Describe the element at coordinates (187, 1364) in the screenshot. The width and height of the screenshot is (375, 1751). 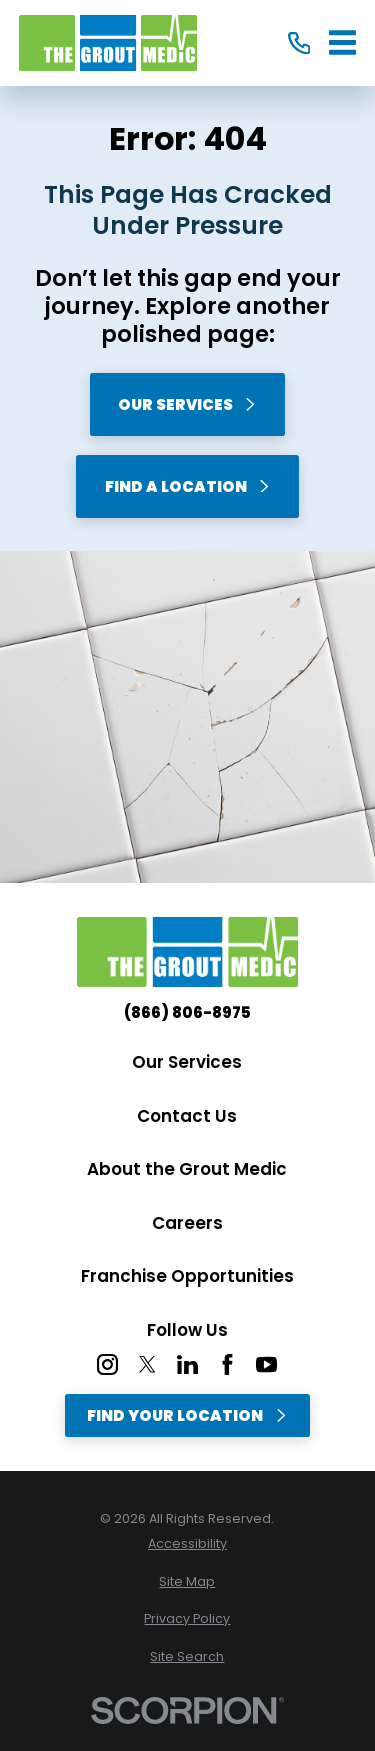
I see `[LinkedIn]` at that location.